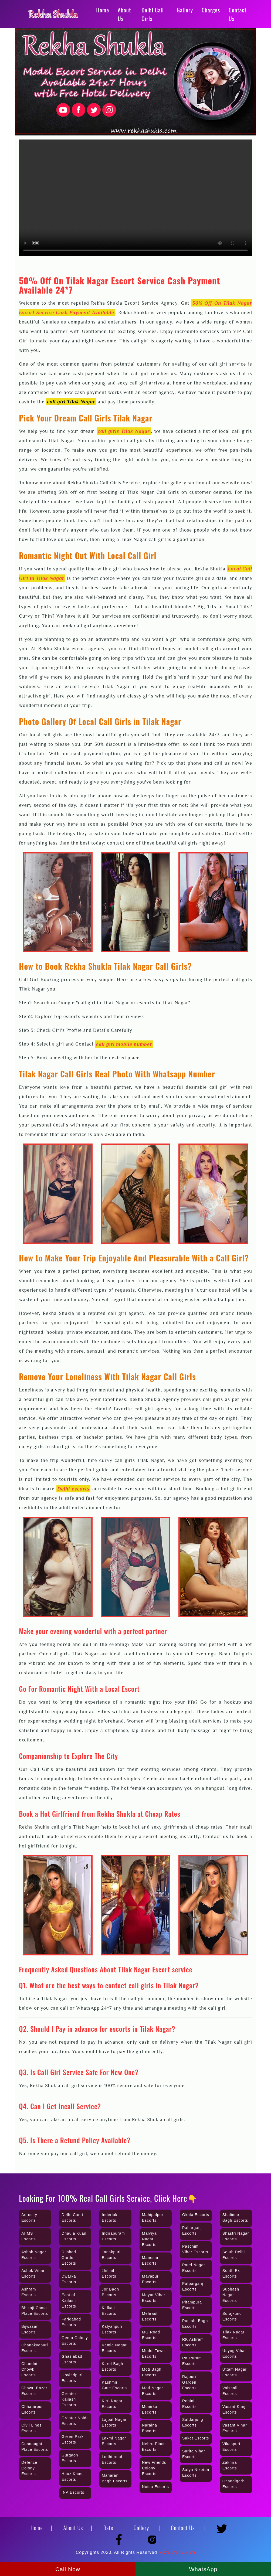 The height and width of the screenshot is (2576, 271). What do you see at coordinates (223, 2526) in the screenshot?
I see `[Twitter]` at bounding box center [223, 2526].